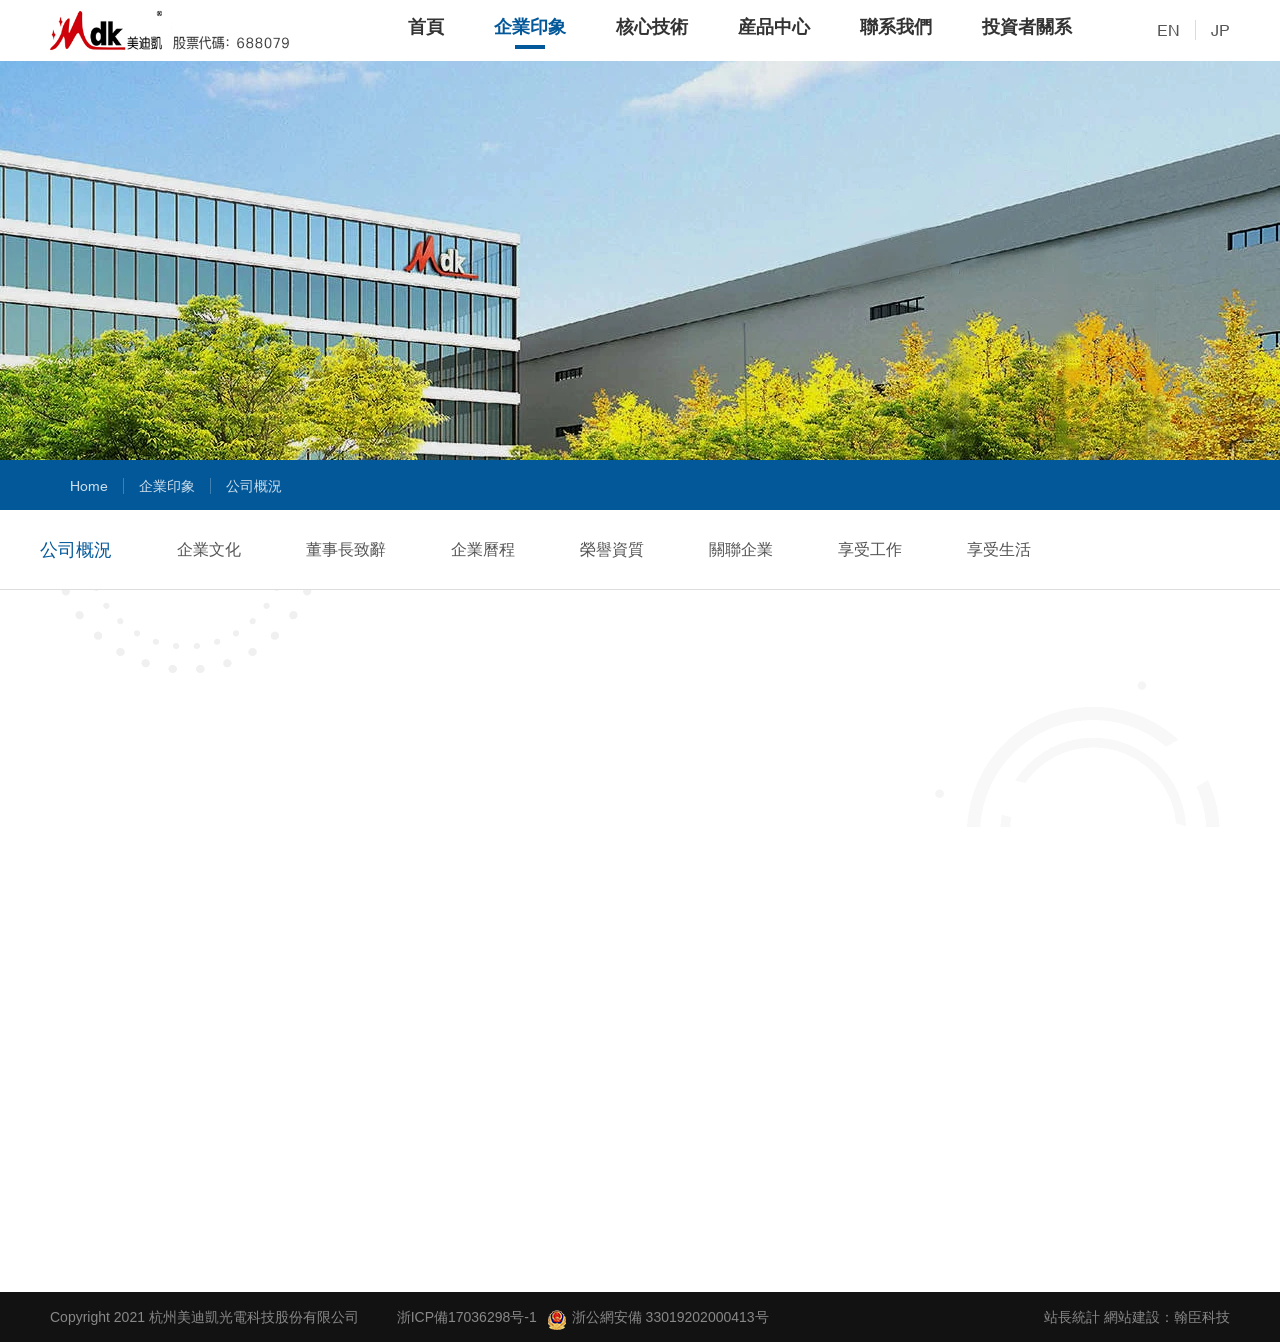  What do you see at coordinates (467, 1317) in the screenshot?
I see `浙ICP備17036298号-1` at bounding box center [467, 1317].